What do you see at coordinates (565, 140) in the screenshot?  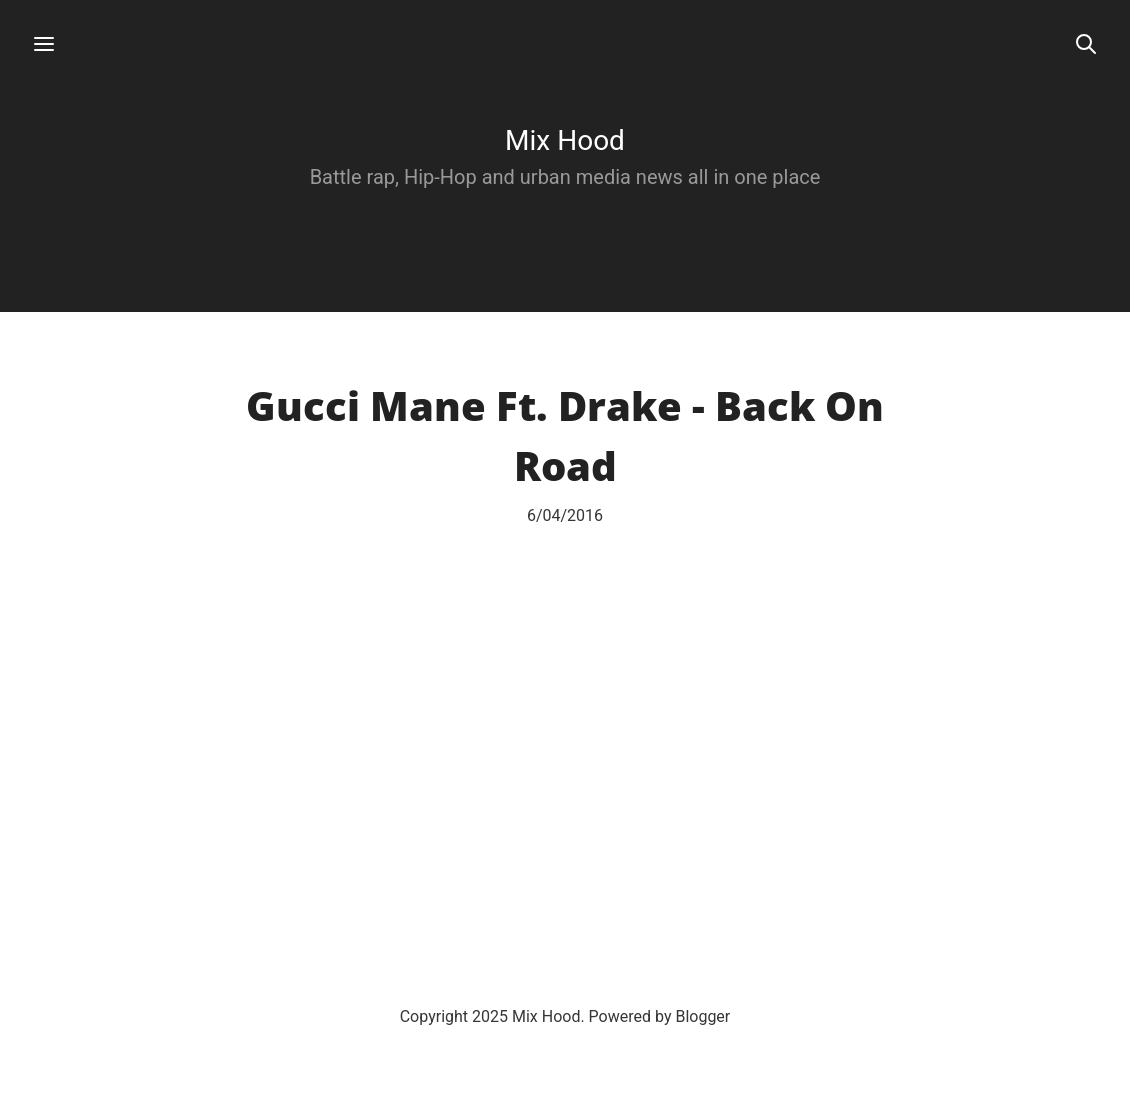 I see `Mix Hood` at bounding box center [565, 140].